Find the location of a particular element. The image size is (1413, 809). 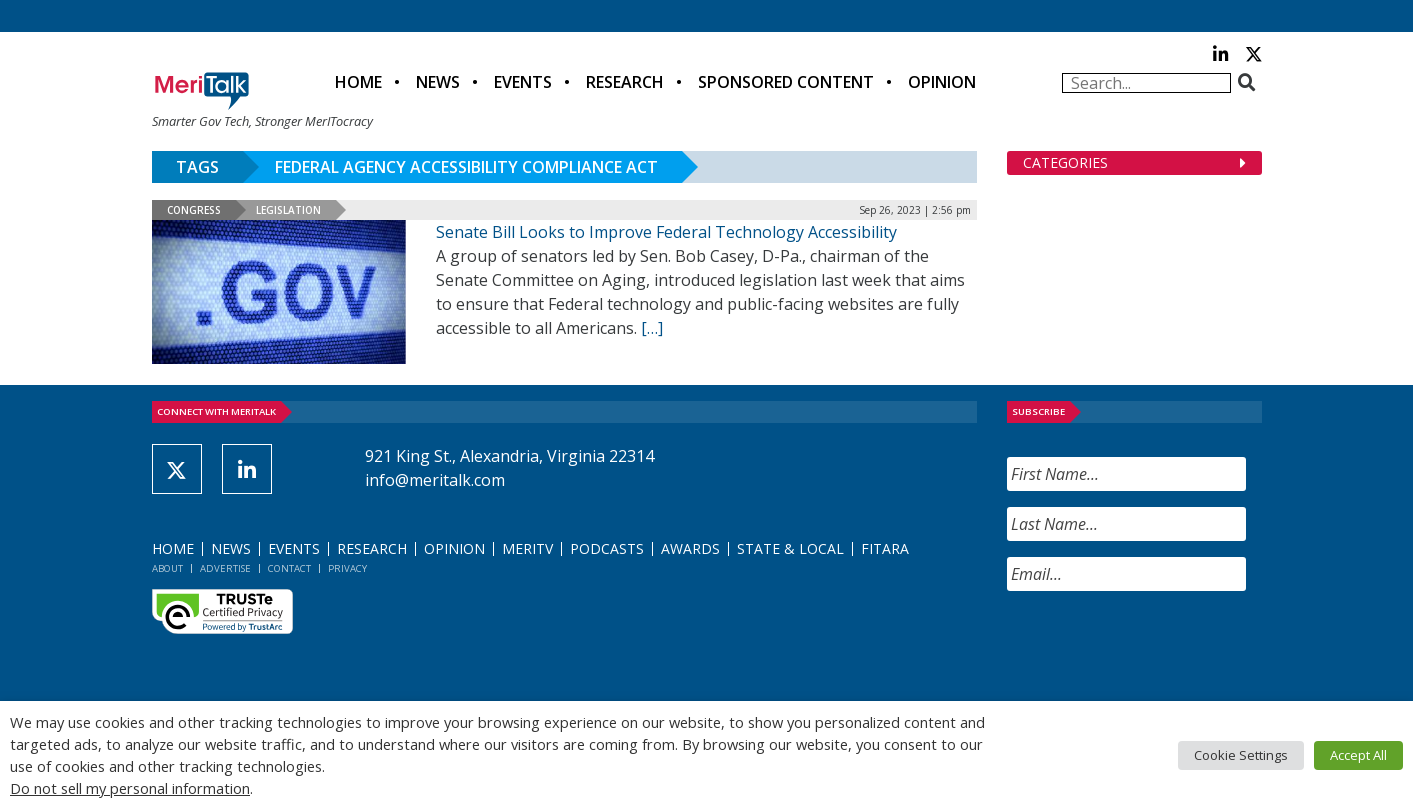

Senate Bill Looks to Improve Federal Technology Accessibility is located at coordinates (666, 232).